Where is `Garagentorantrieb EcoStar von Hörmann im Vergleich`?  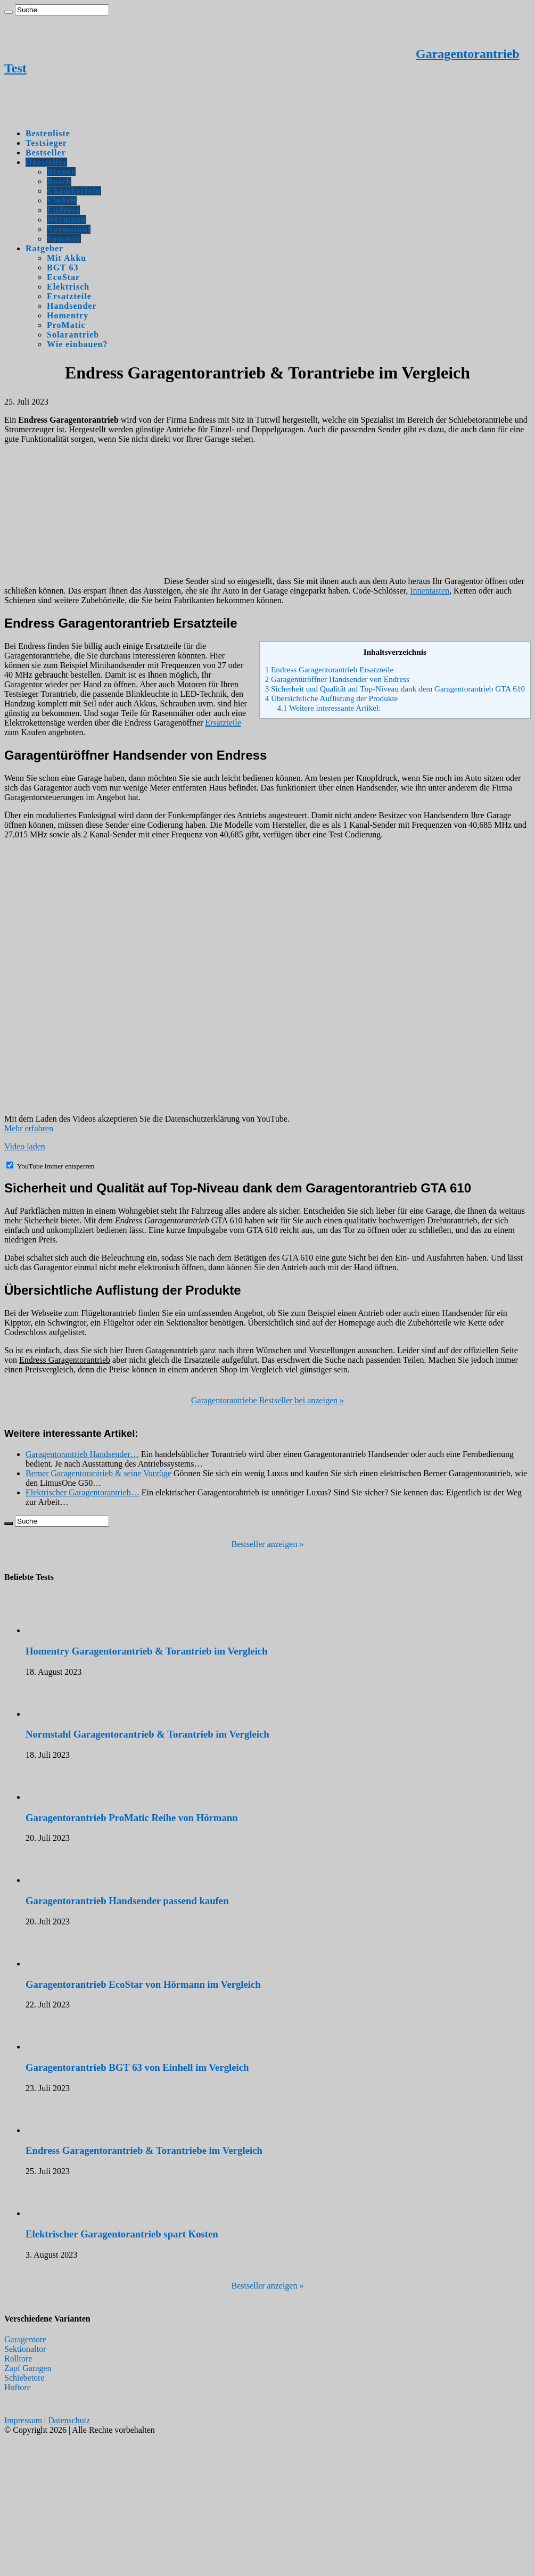 Garagentorantrieb EcoStar von Hörmann im Vergleich is located at coordinates (143, 1984).